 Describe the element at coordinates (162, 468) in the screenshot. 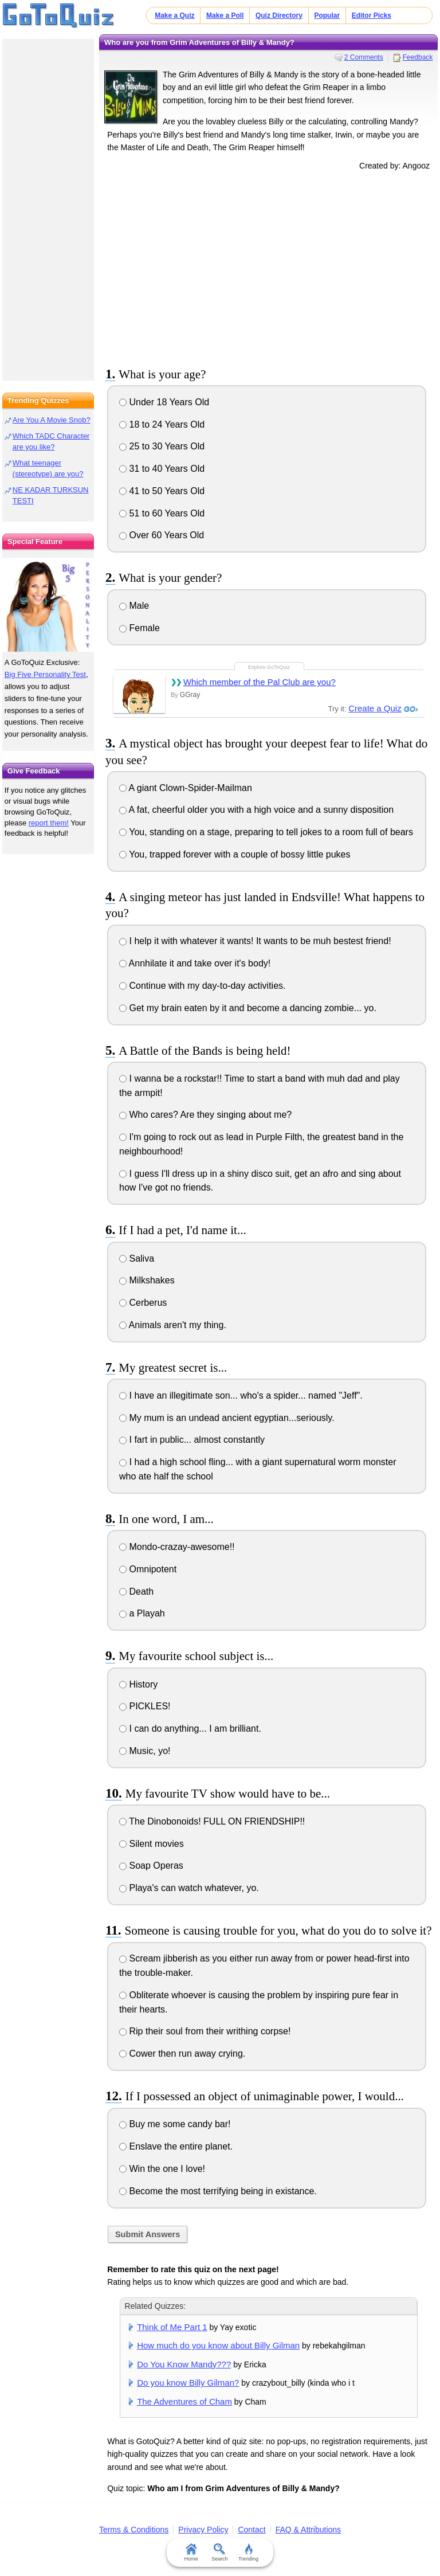

I see `31 to 40 Years Old` at that location.